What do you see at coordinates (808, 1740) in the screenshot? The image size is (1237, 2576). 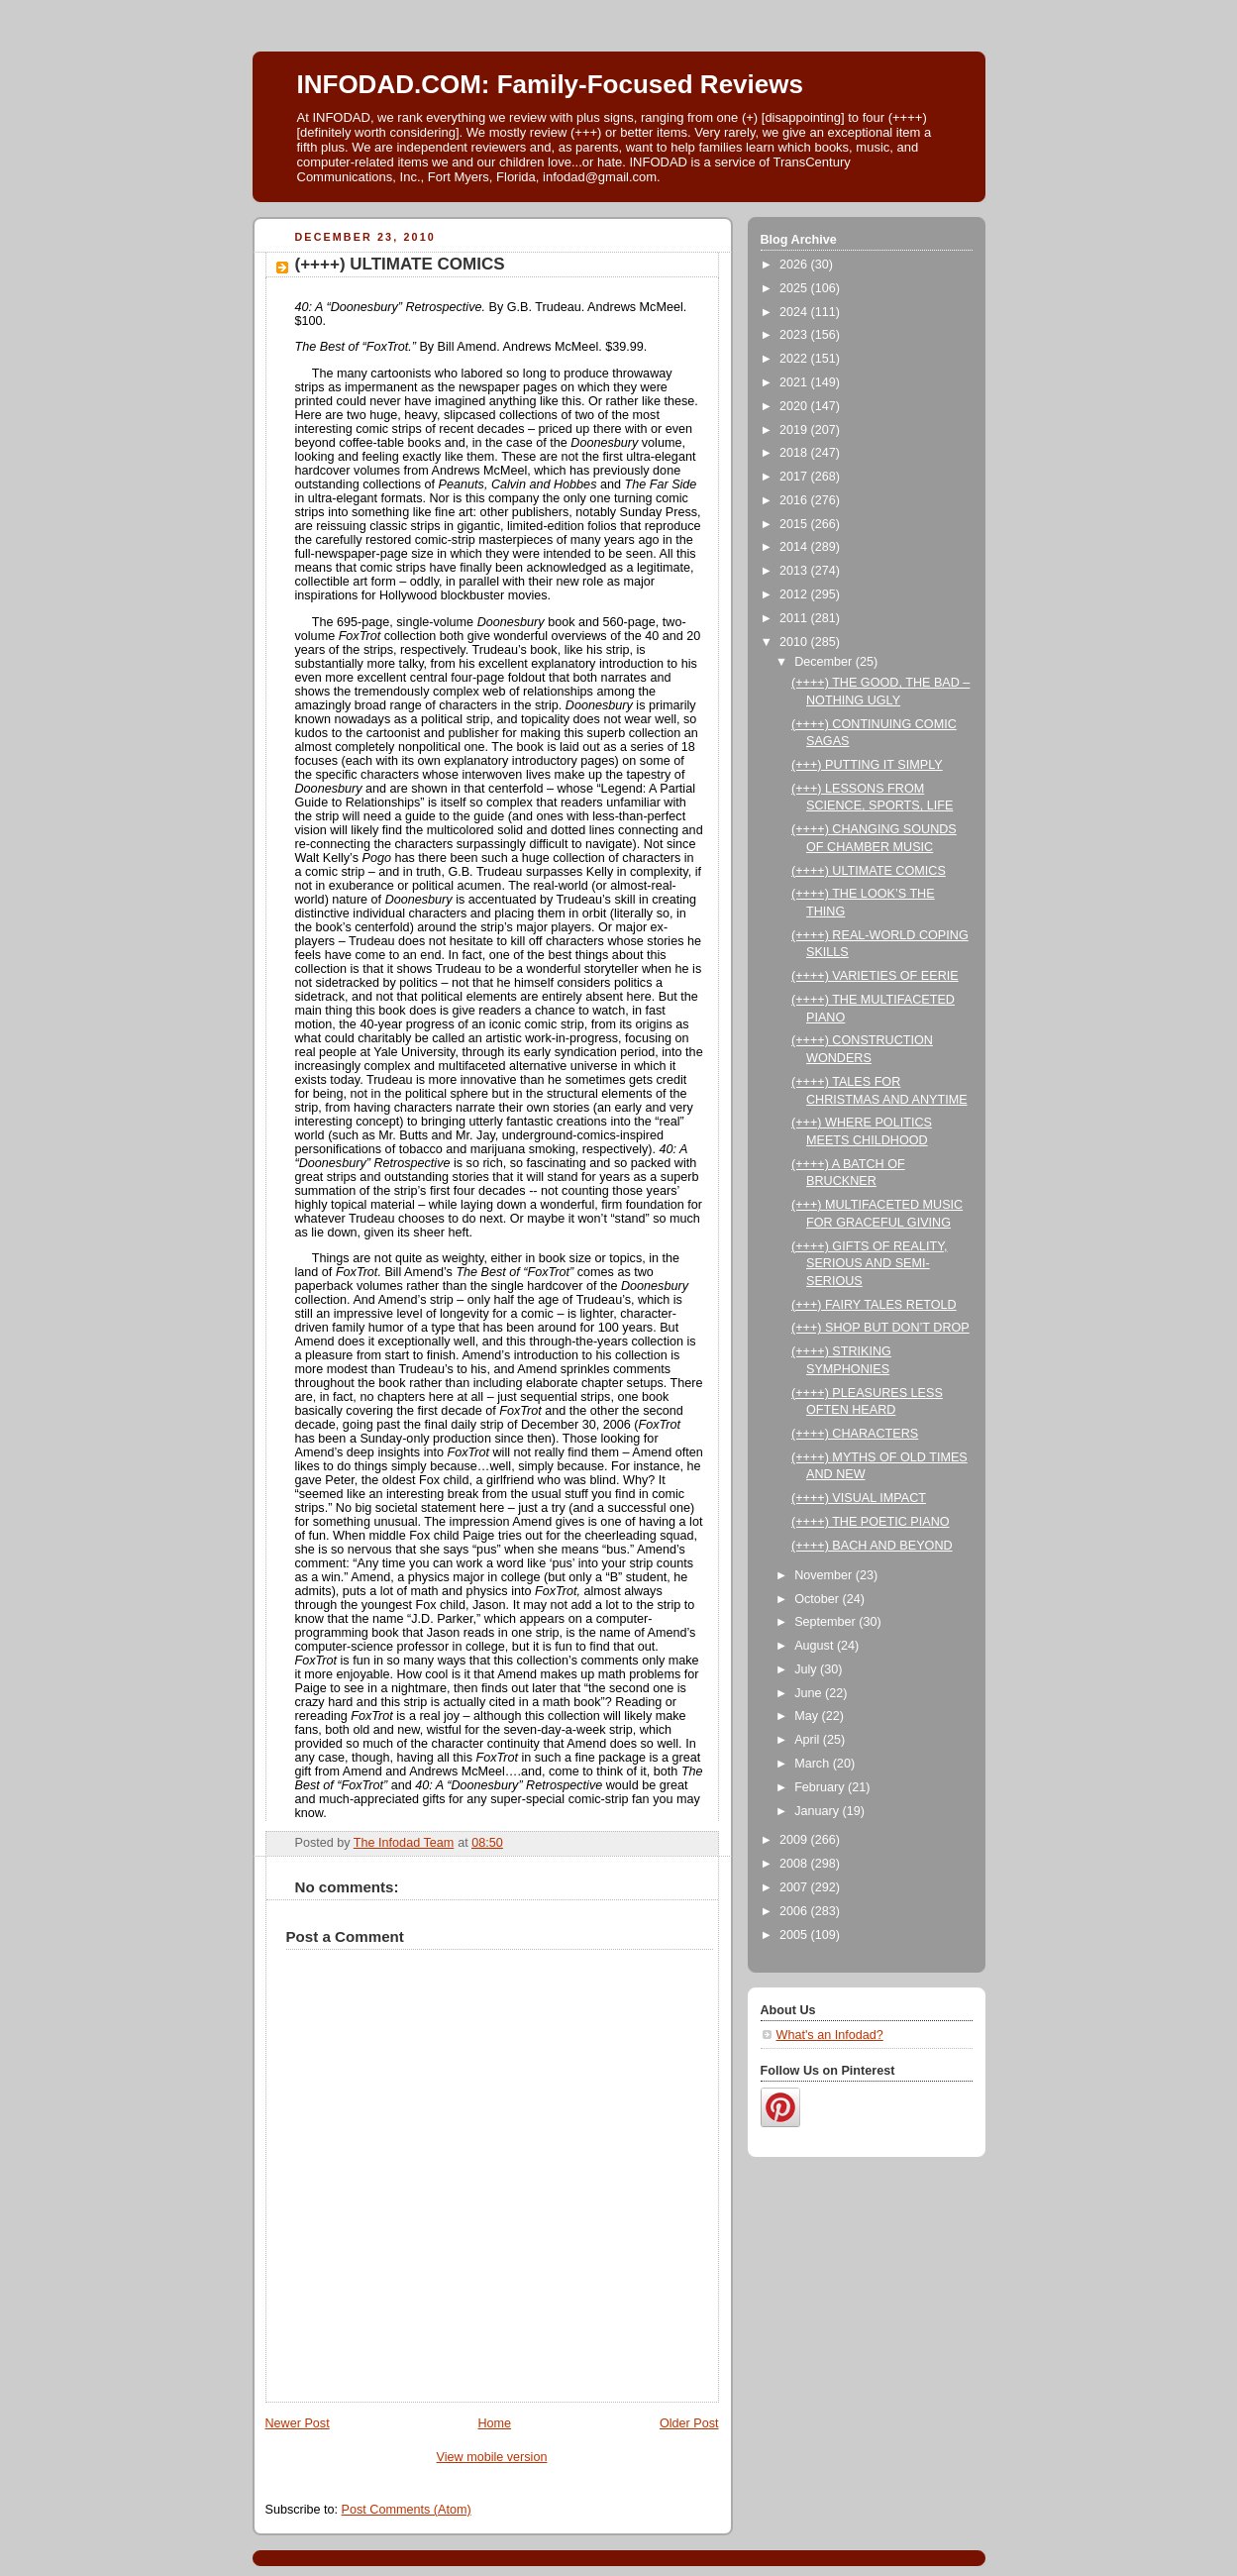 I see `April` at bounding box center [808, 1740].